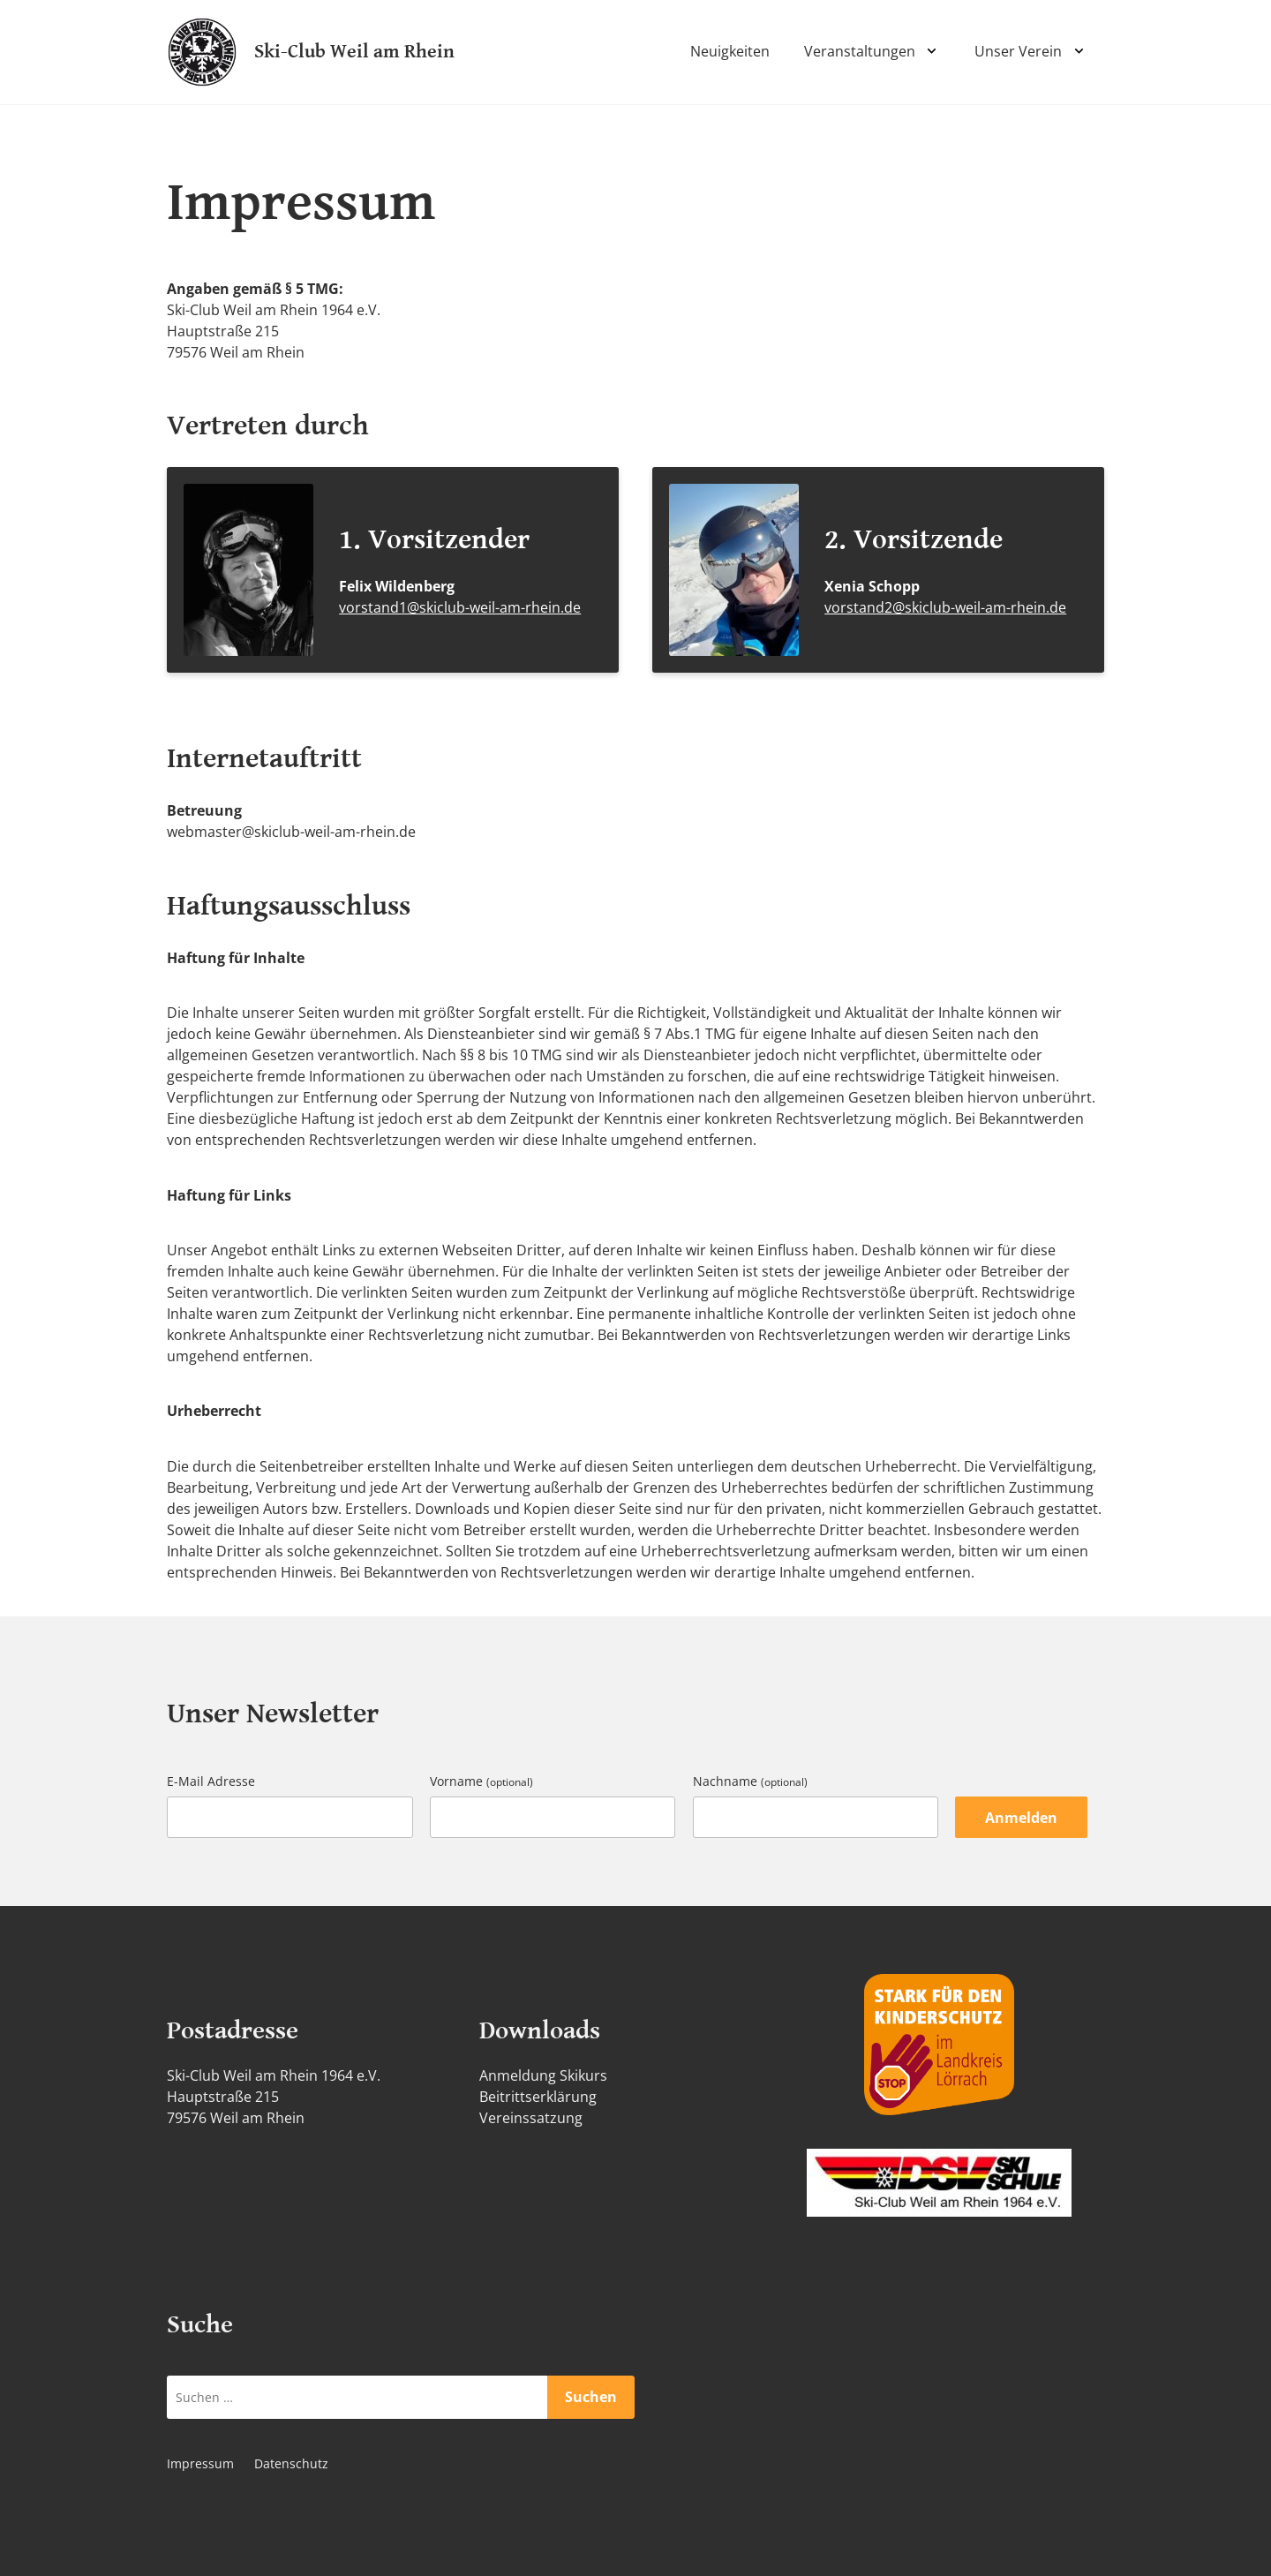 The height and width of the screenshot is (2576, 1271). What do you see at coordinates (211, 1781) in the screenshot?
I see `E-Mail Adresse` at bounding box center [211, 1781].